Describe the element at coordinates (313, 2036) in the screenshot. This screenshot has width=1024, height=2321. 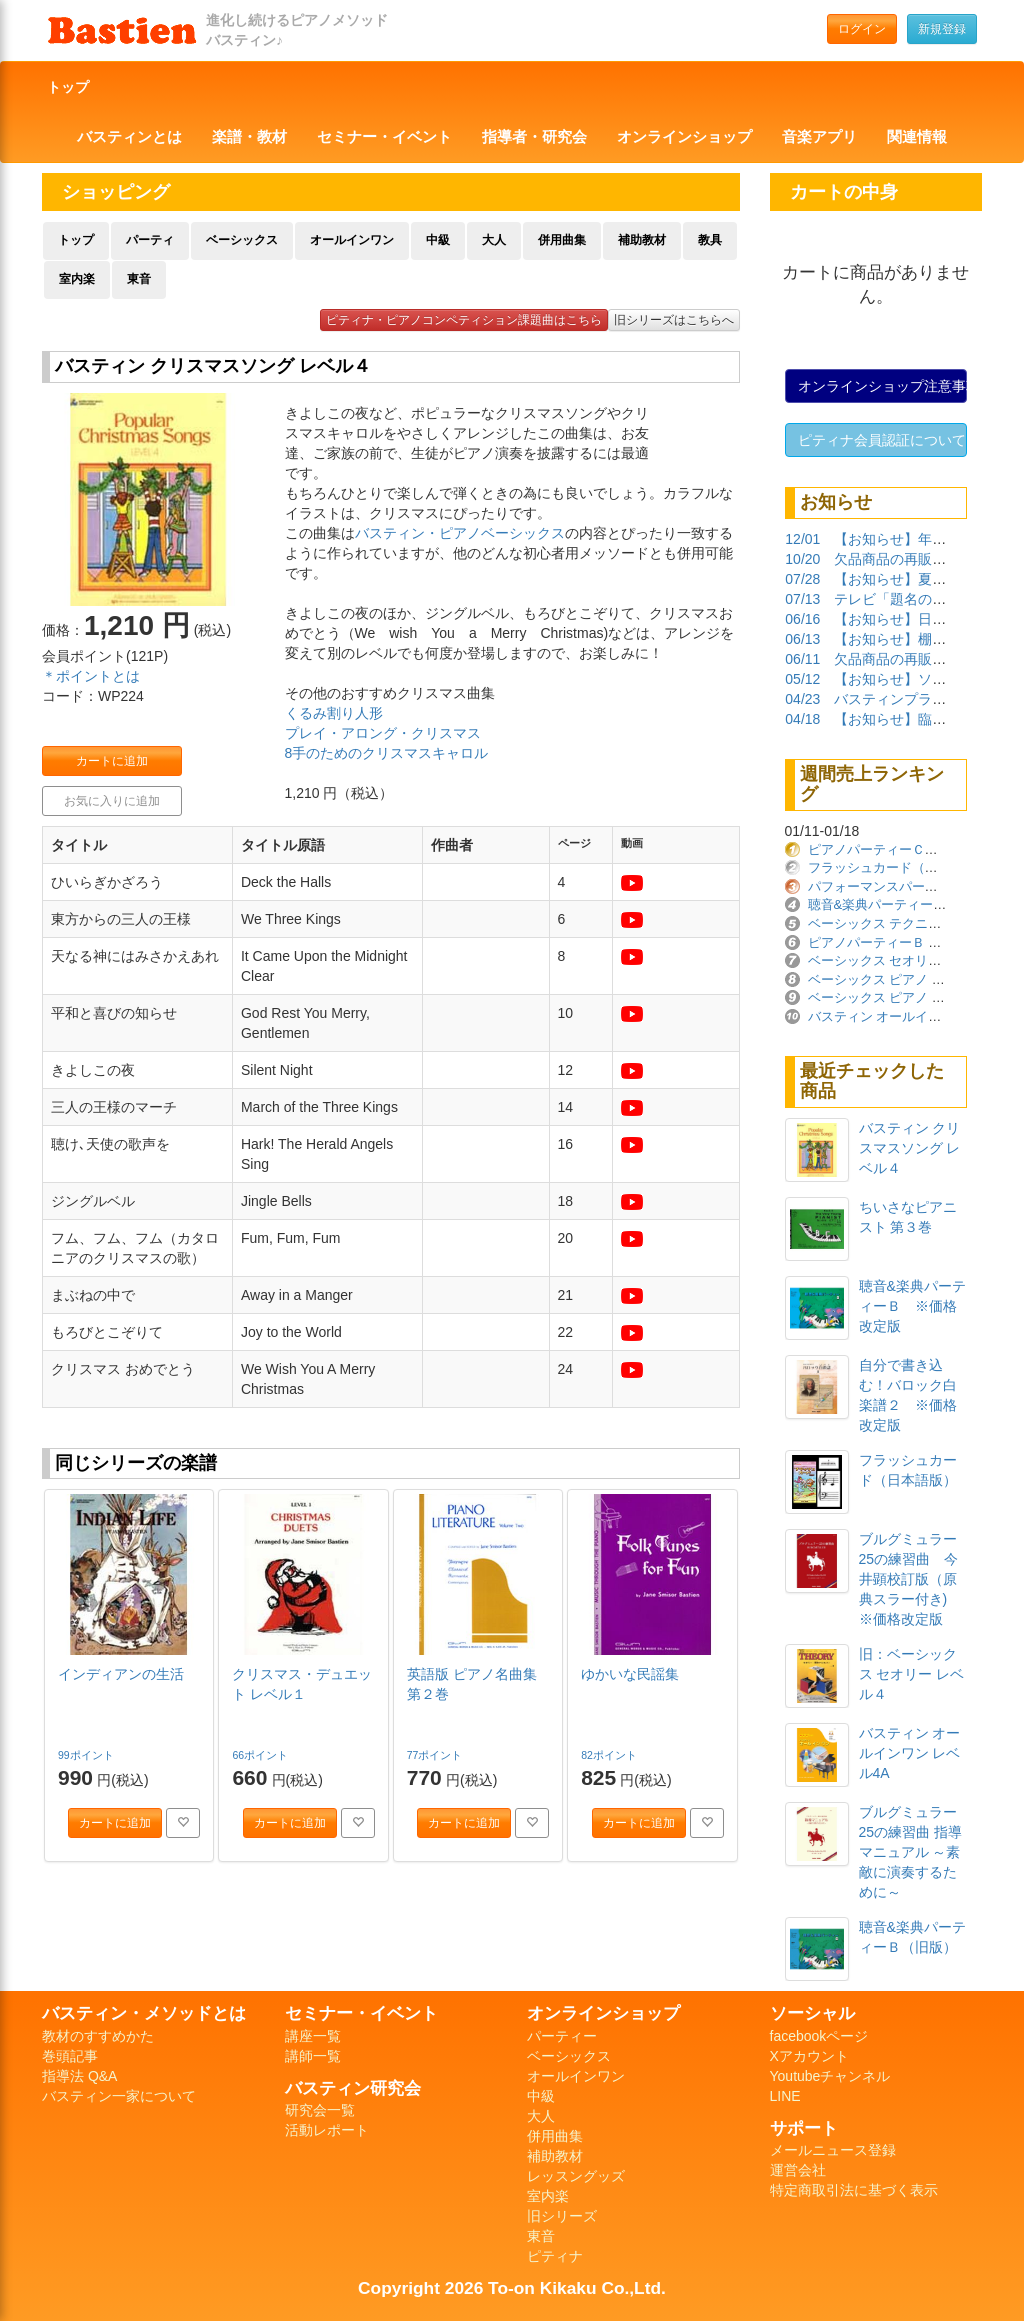
I see `講座一覧` at that location.